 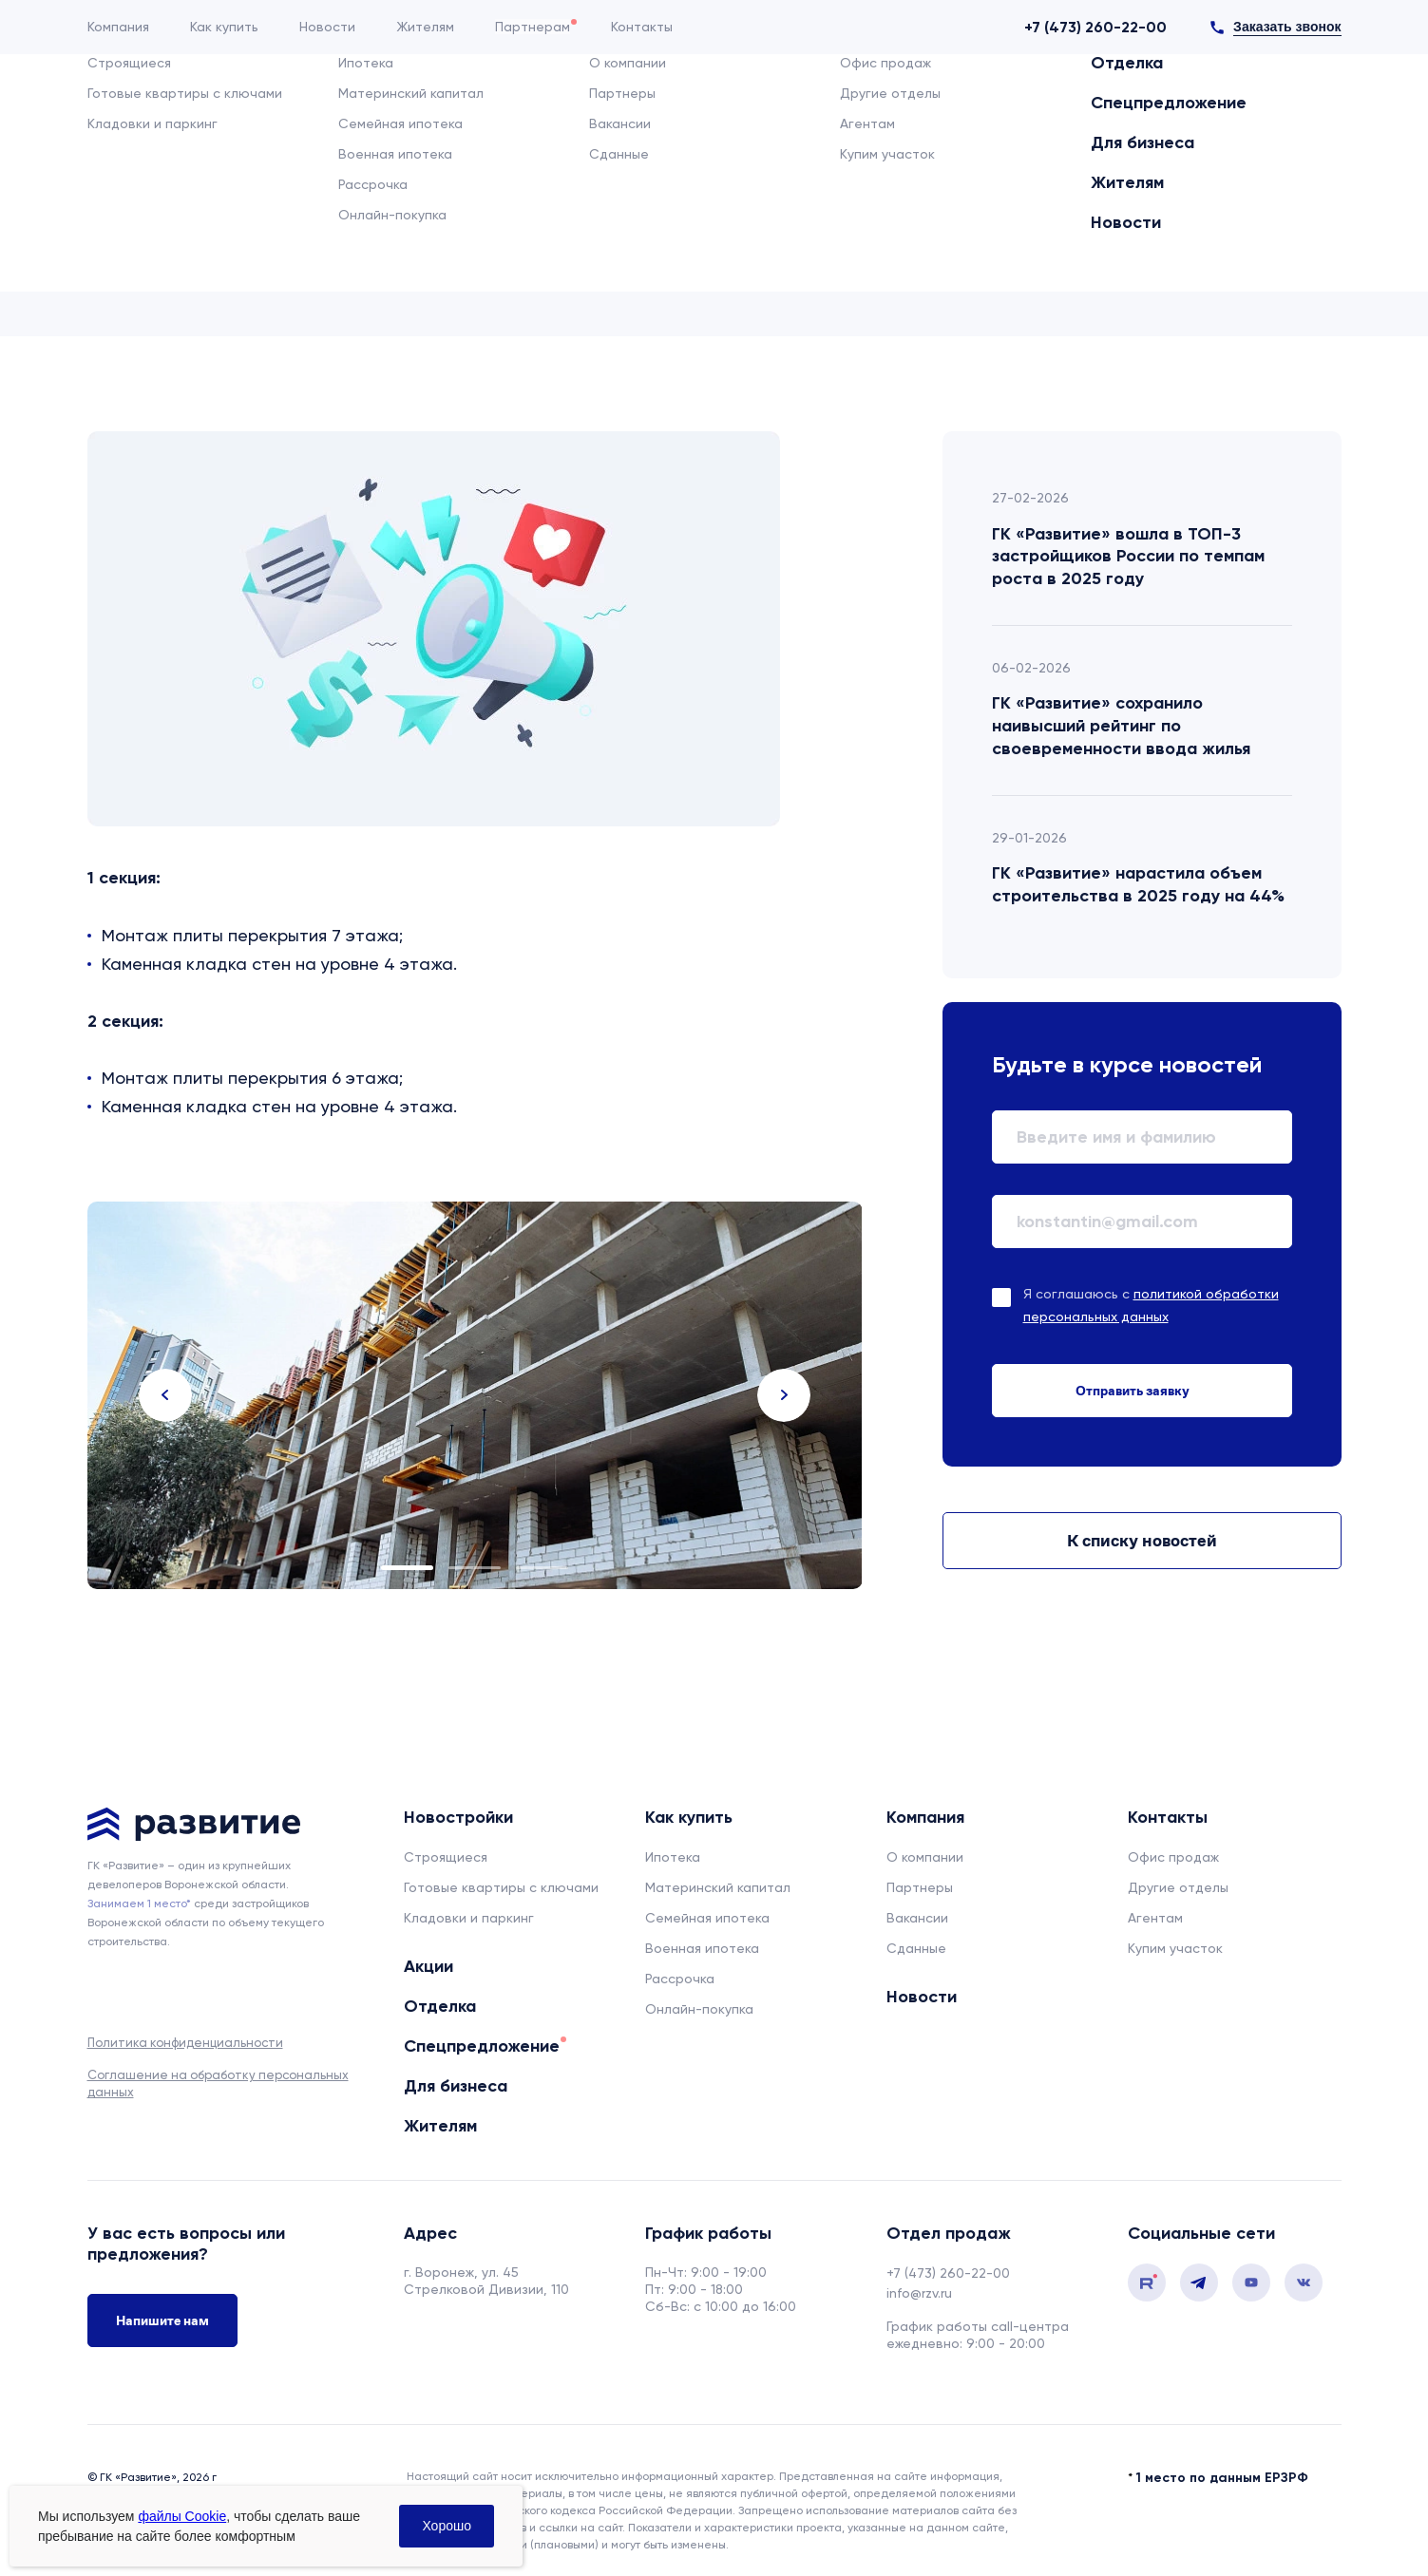 I want to click on Рассрочка, so click(x=679, y=1978).